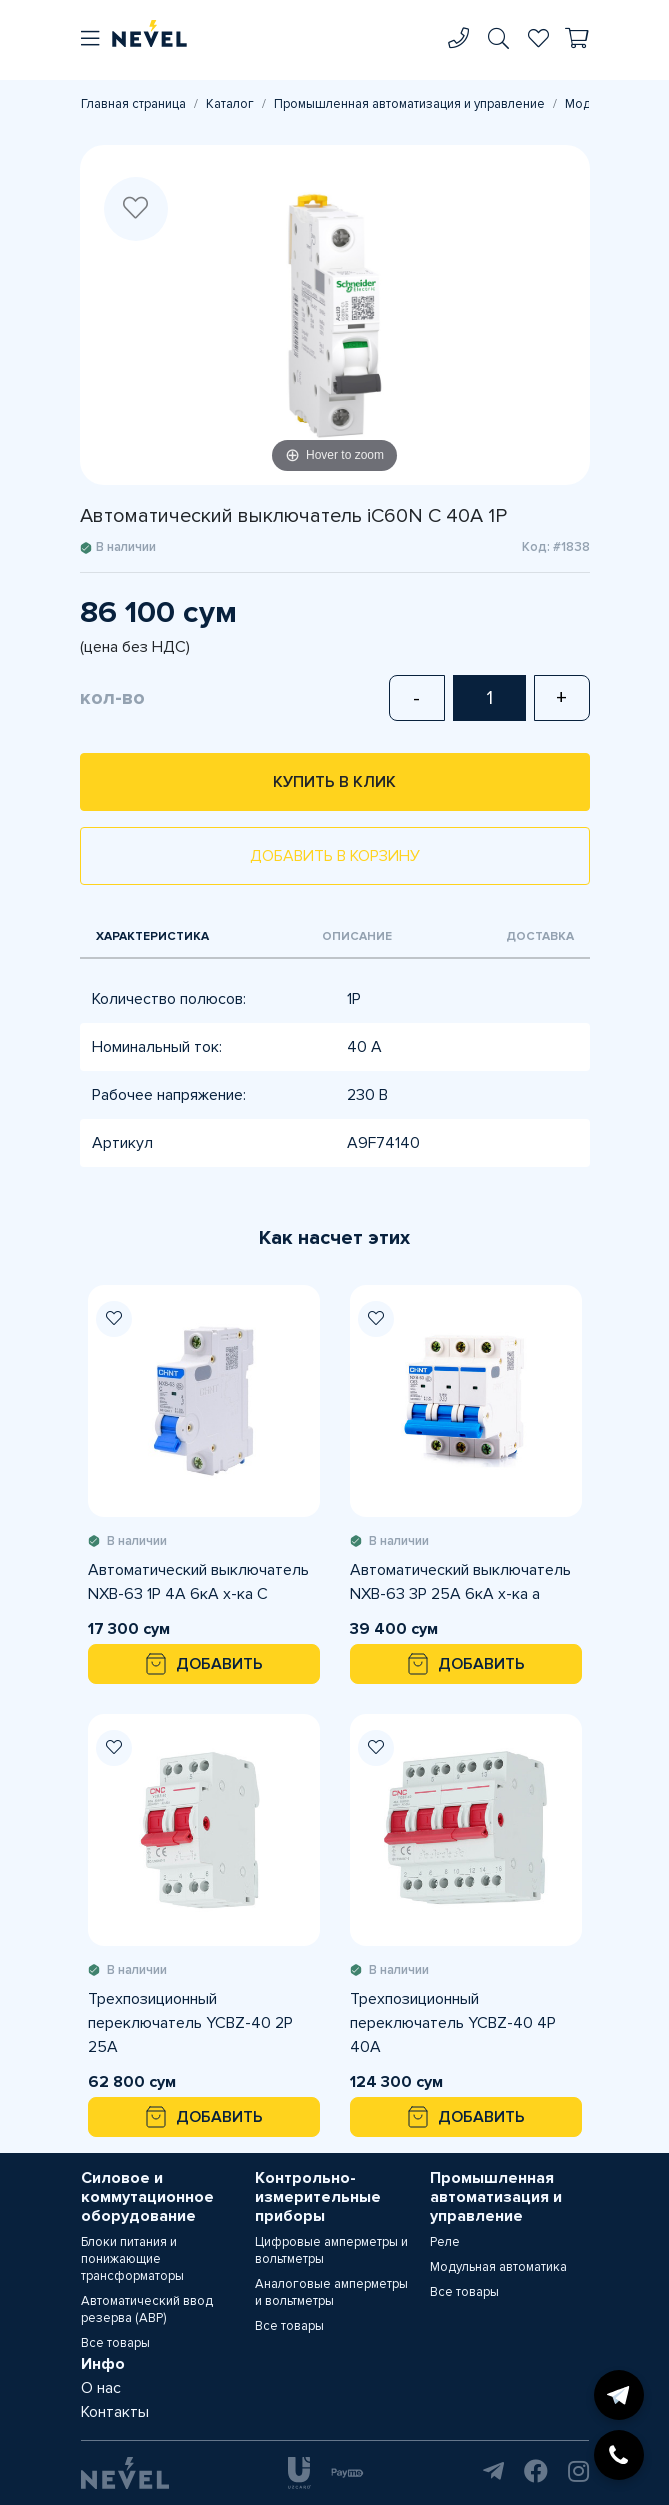  Describe the element at coordinates (152, 936) in the screenshot. I see `Характеристика` at that location.